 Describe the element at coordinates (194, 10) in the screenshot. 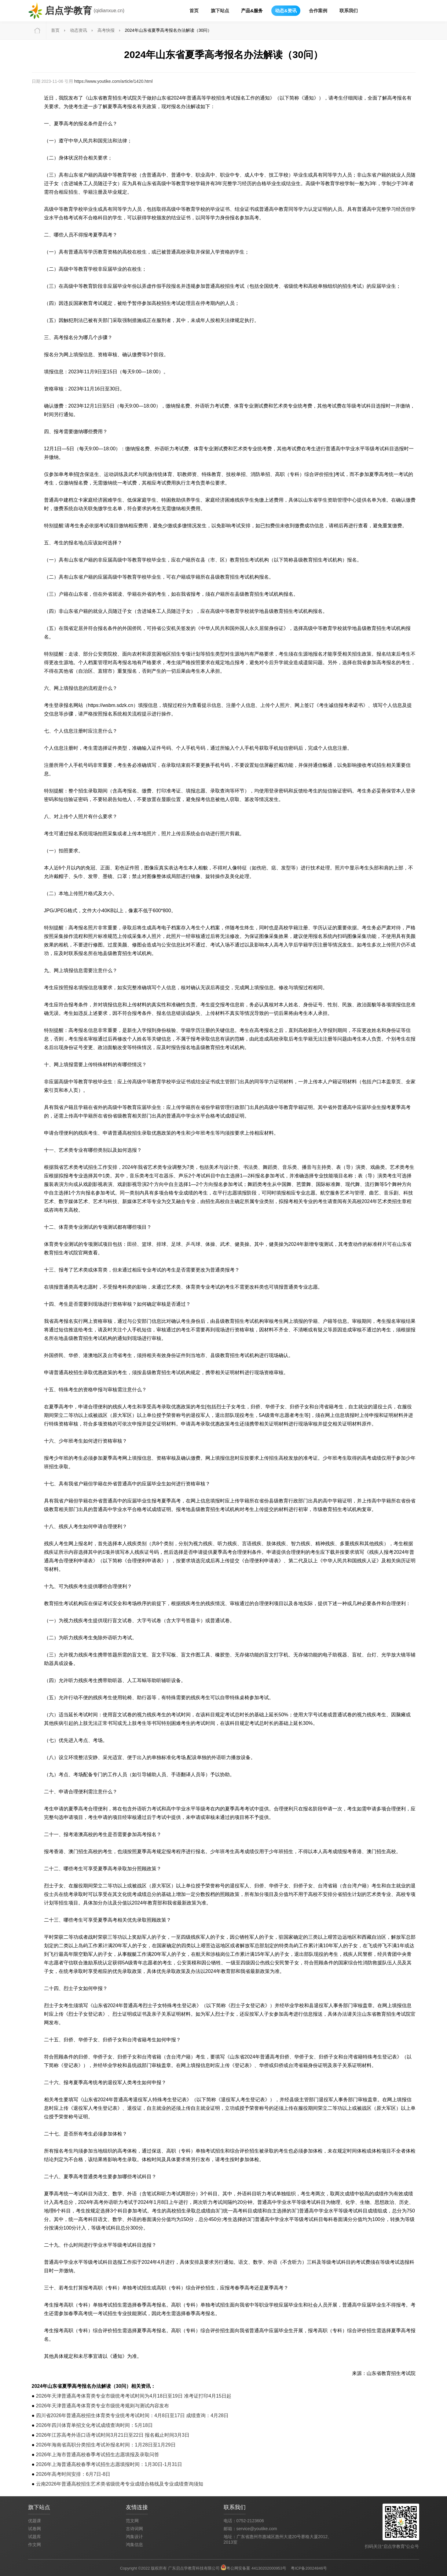

I see `首页` at that location.